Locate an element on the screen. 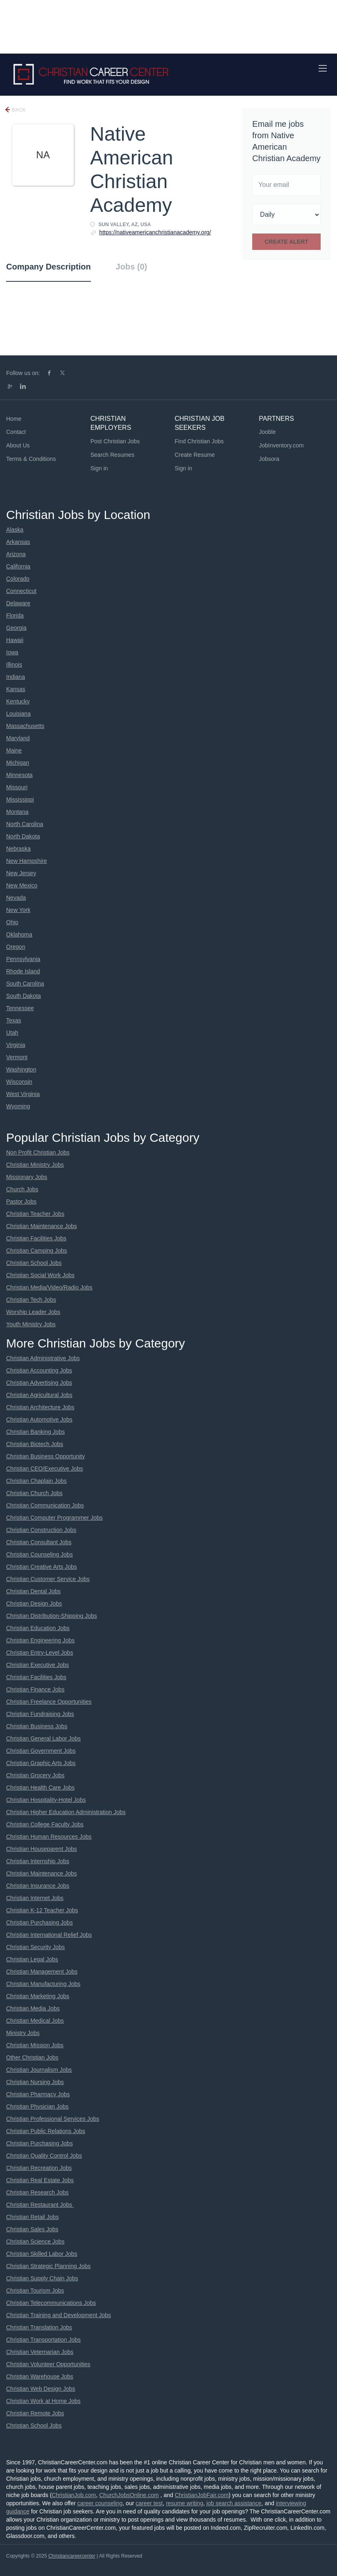 The height and width of the screenshot is (2576, 337). Christian Manufacturing Jobs is located at coordinates (43, 1984).